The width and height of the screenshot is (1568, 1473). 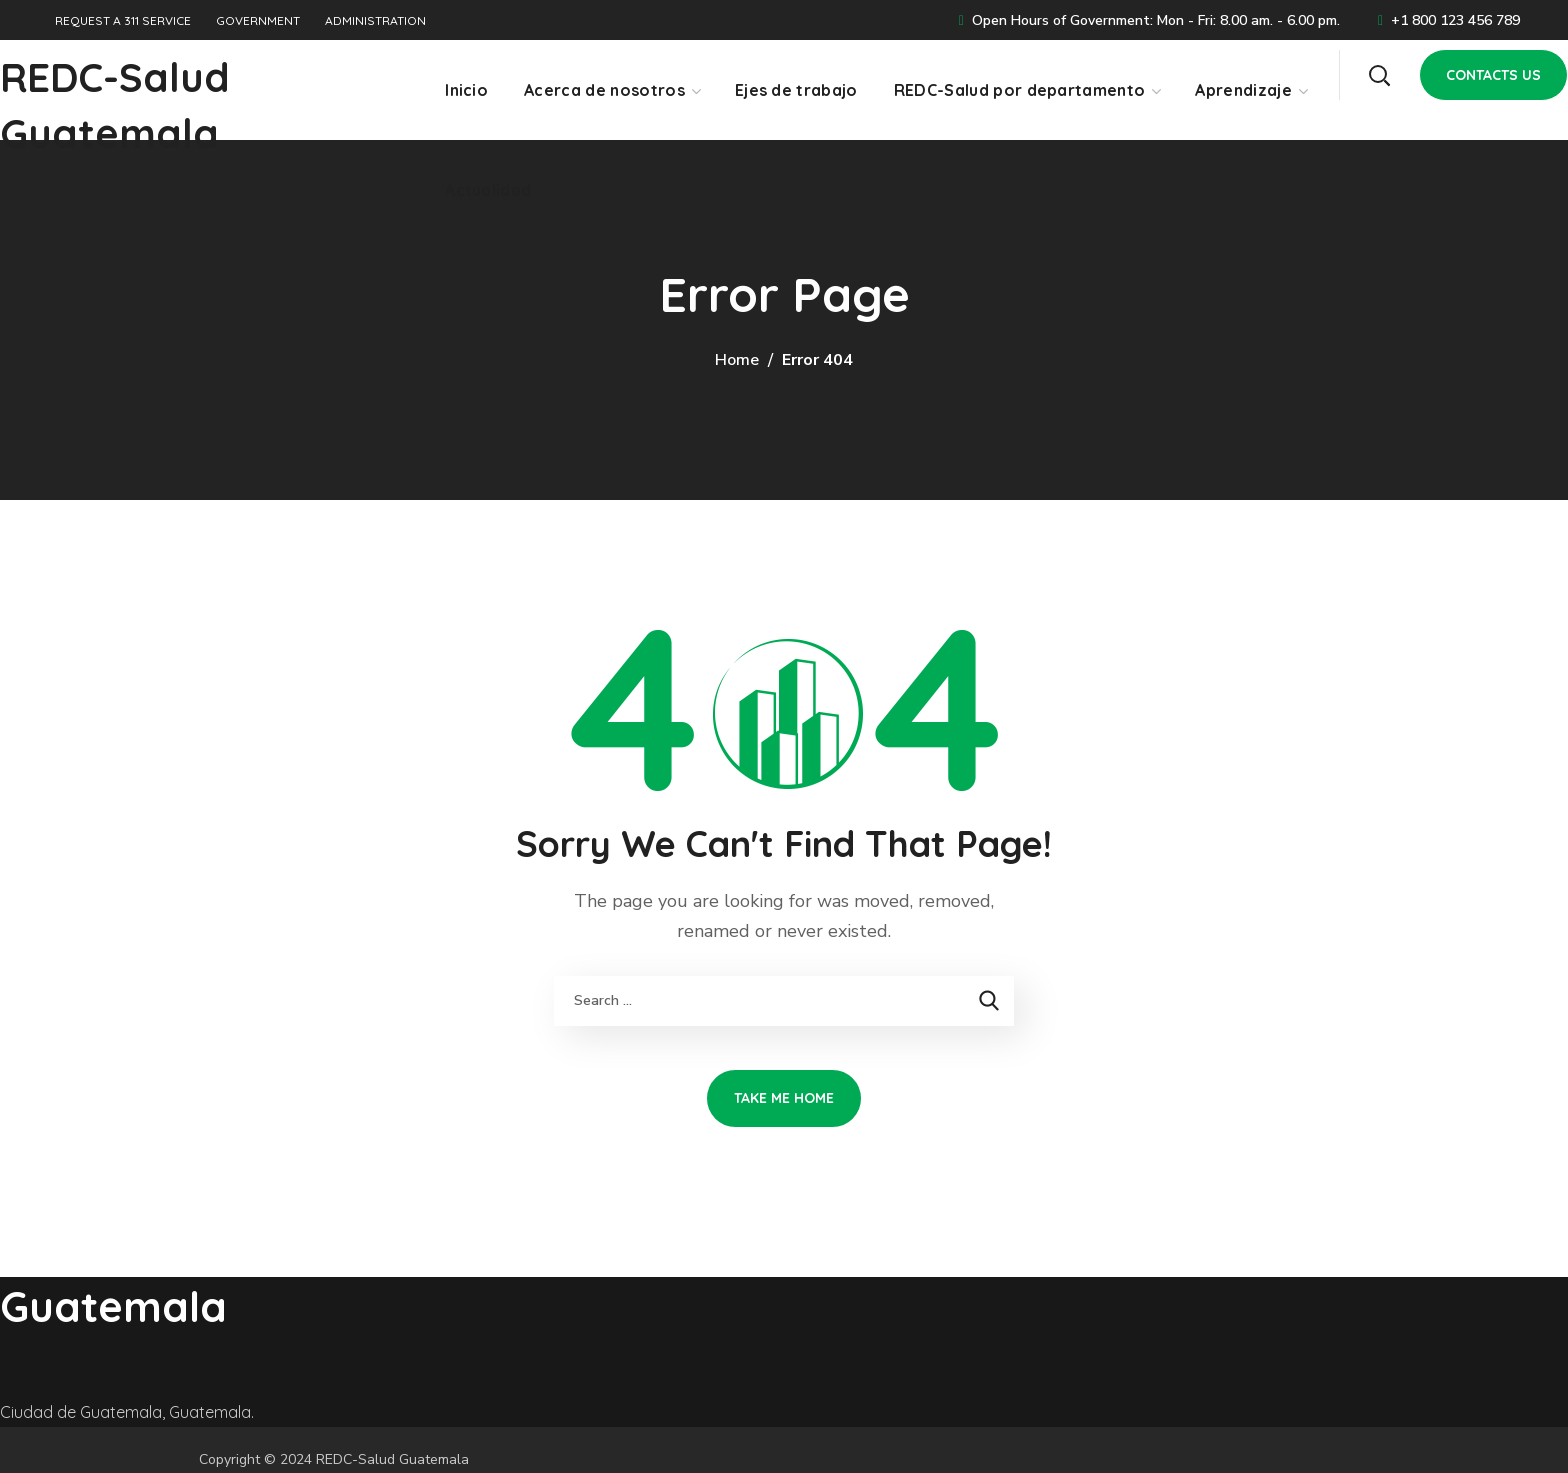 I want to click on Home, so click(x=737, y=360).